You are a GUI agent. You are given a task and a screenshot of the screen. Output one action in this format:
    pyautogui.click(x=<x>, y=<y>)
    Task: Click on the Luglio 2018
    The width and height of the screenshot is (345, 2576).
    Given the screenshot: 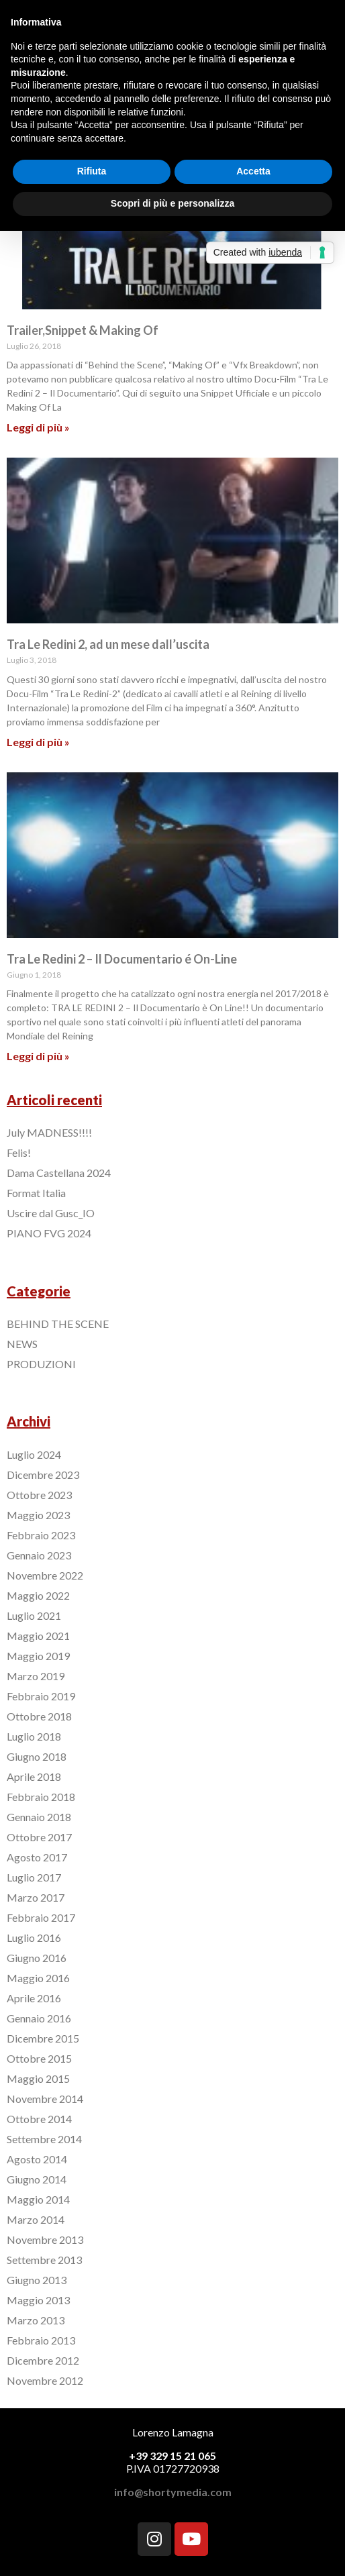 What is the action you would take?
    pyautogui.click(x=34, y=1736)
    